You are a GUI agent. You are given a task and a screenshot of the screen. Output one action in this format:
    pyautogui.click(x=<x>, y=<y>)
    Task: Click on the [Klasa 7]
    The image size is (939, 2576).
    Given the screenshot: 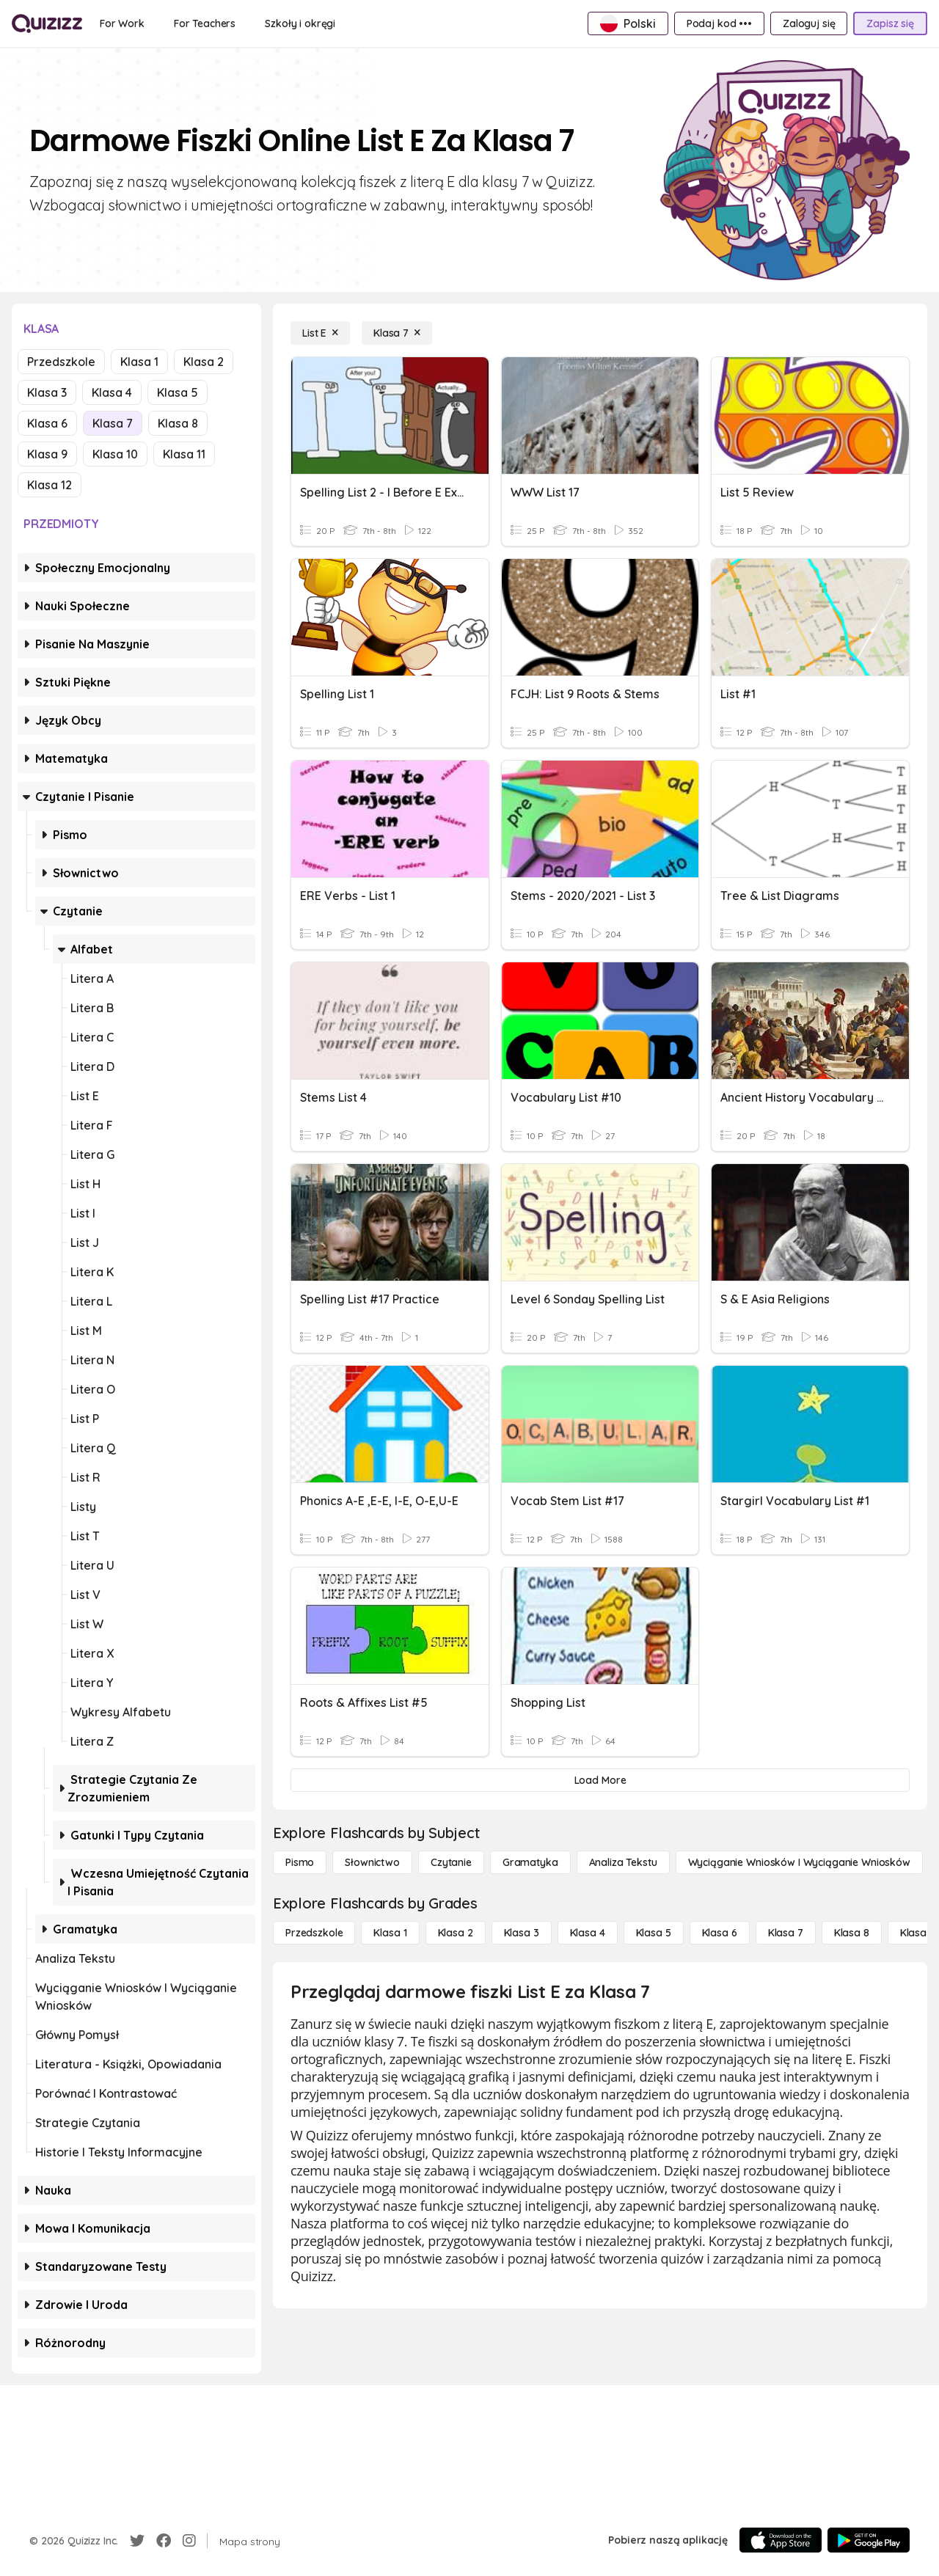 What is the action you would take?
    pyautogui.click(x=397, y=333)
    